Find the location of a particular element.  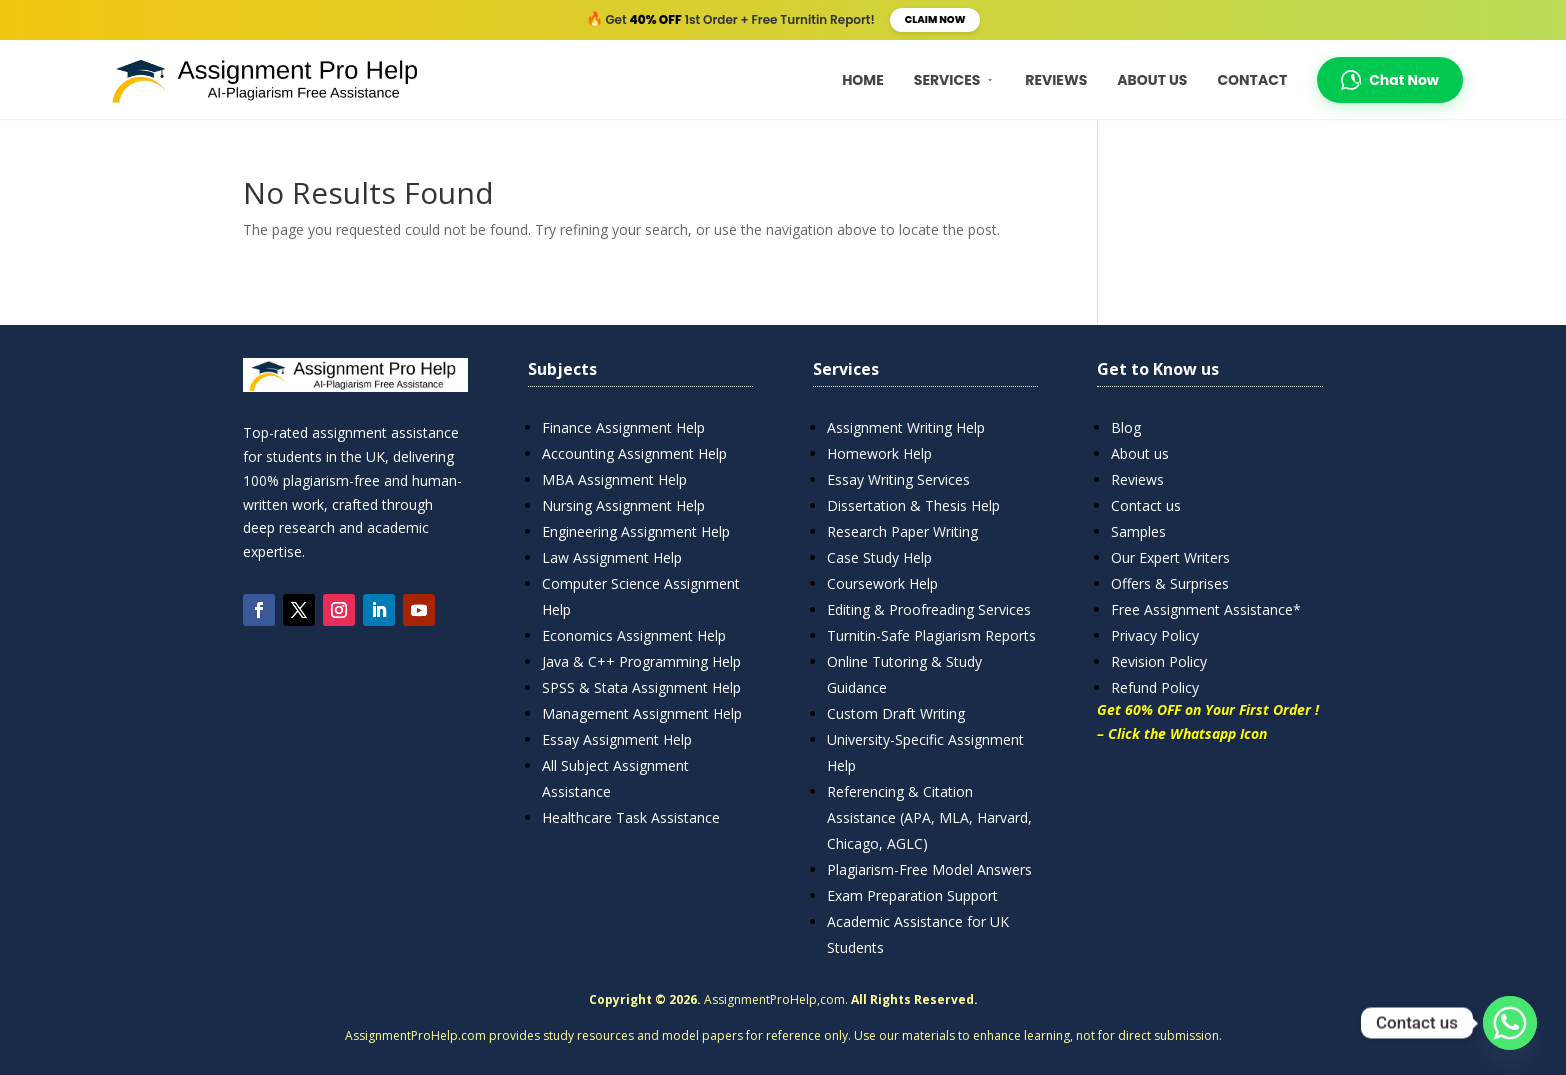

MBA Assignment Help is located at coordinates (614, 479).